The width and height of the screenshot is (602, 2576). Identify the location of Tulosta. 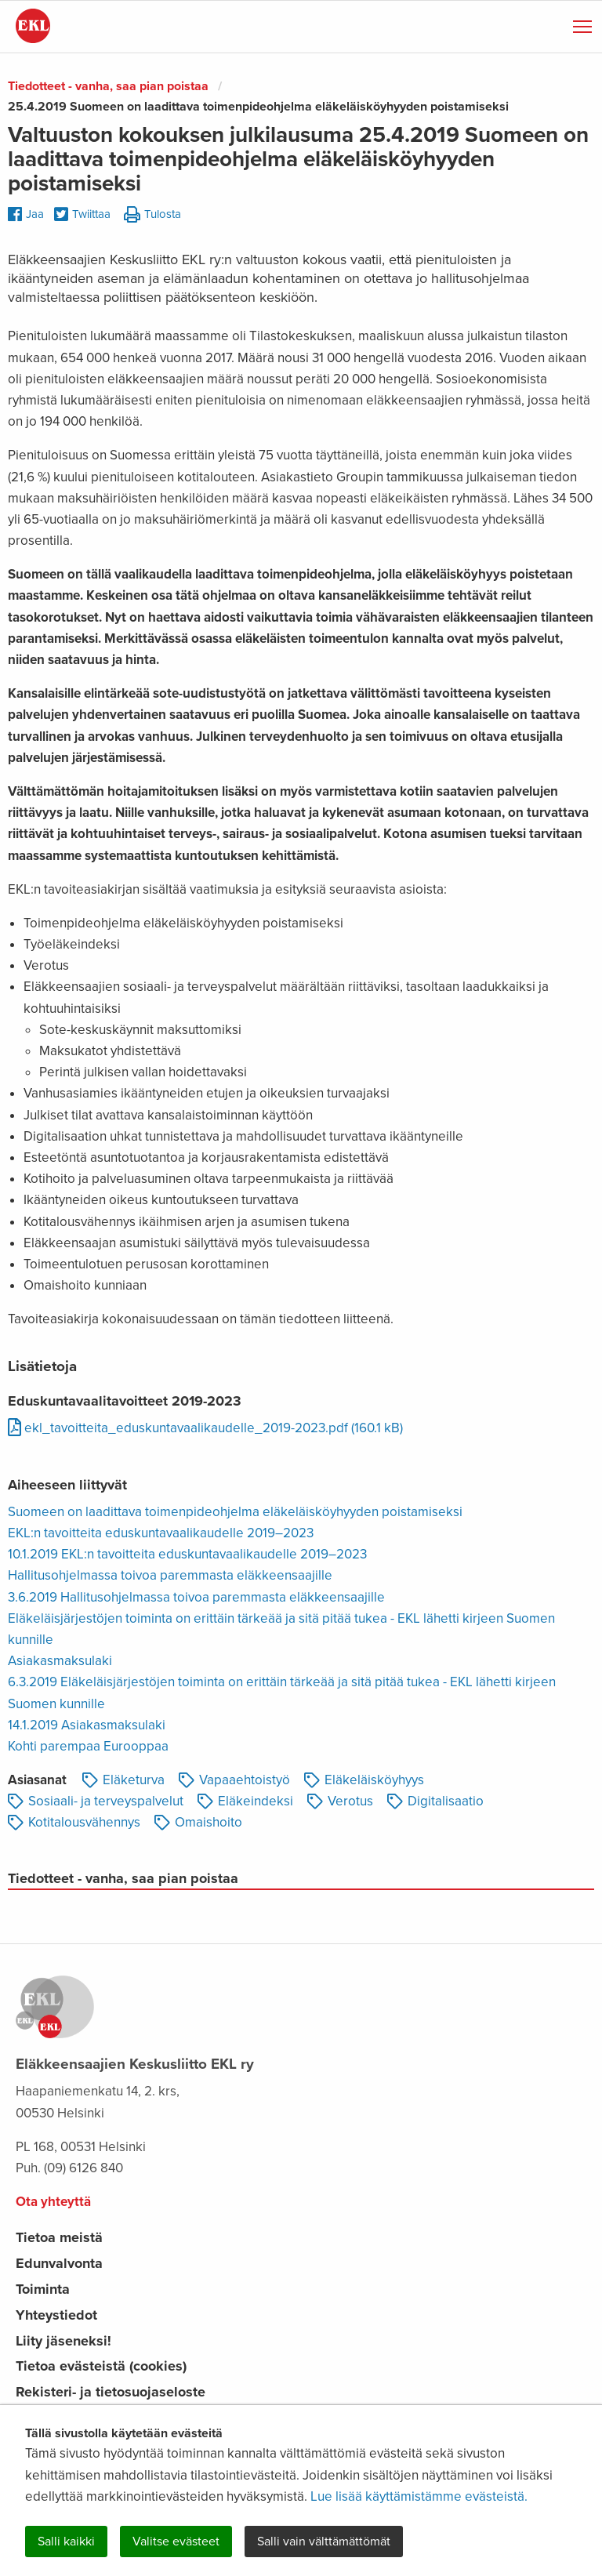
(152, 215).